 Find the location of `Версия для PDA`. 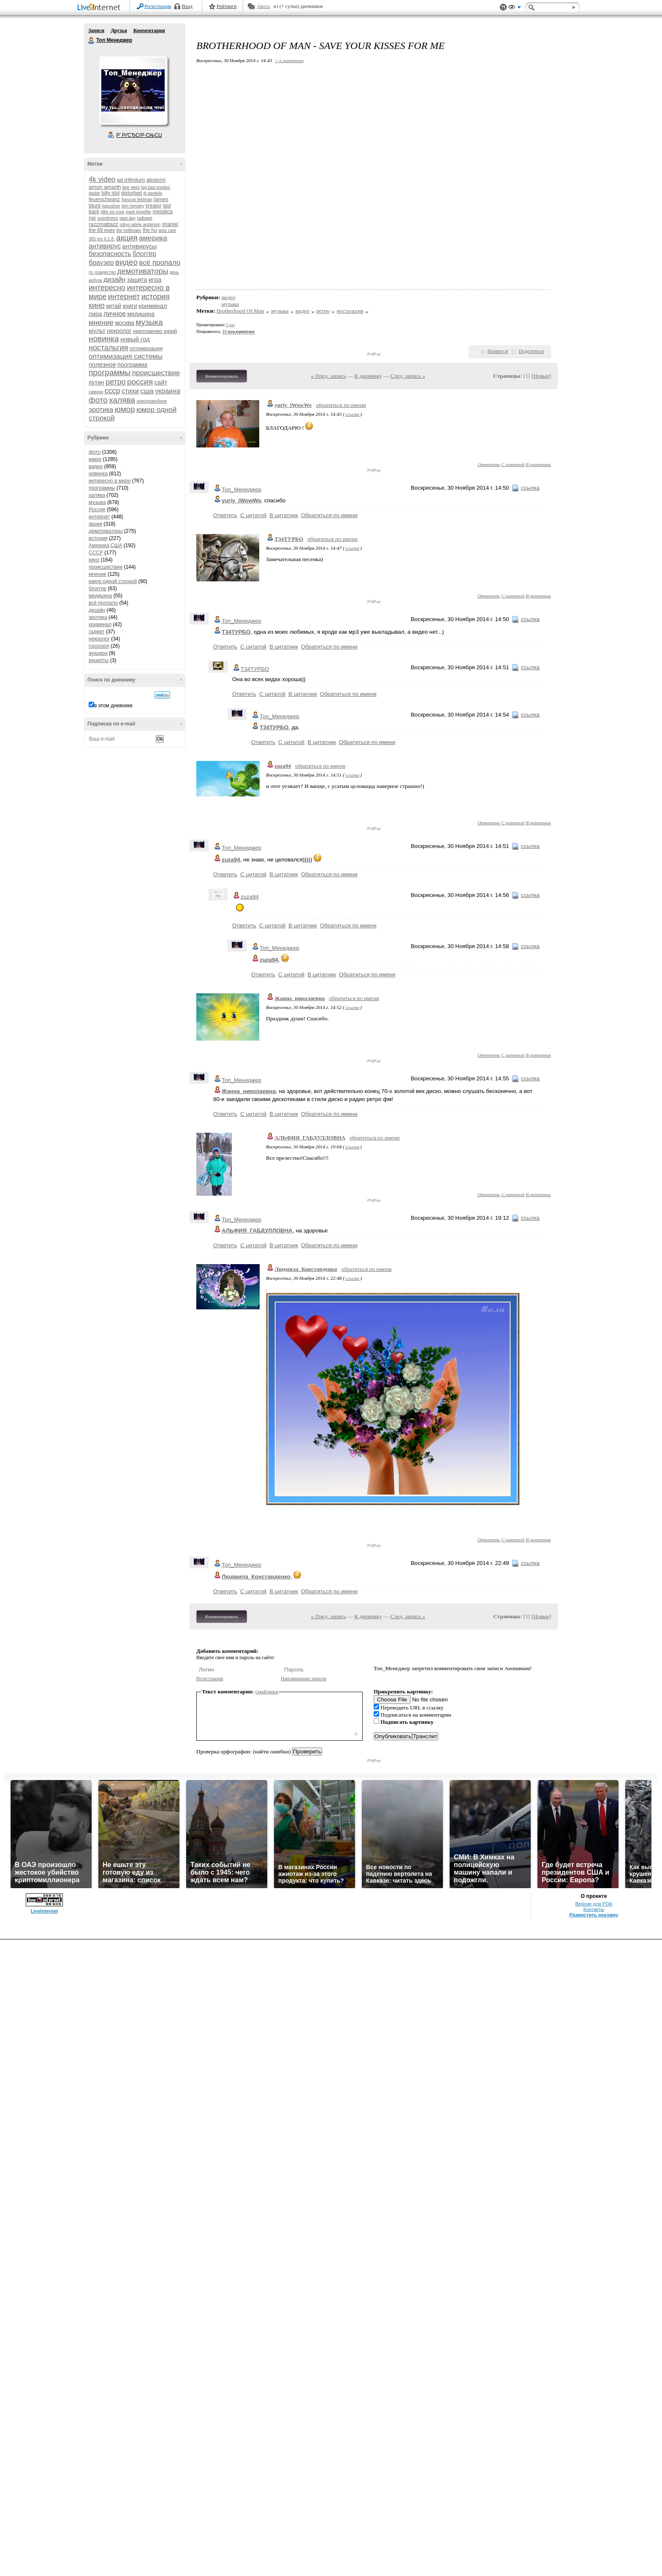

Версия для PDA is located at coordinates (594, 1903).